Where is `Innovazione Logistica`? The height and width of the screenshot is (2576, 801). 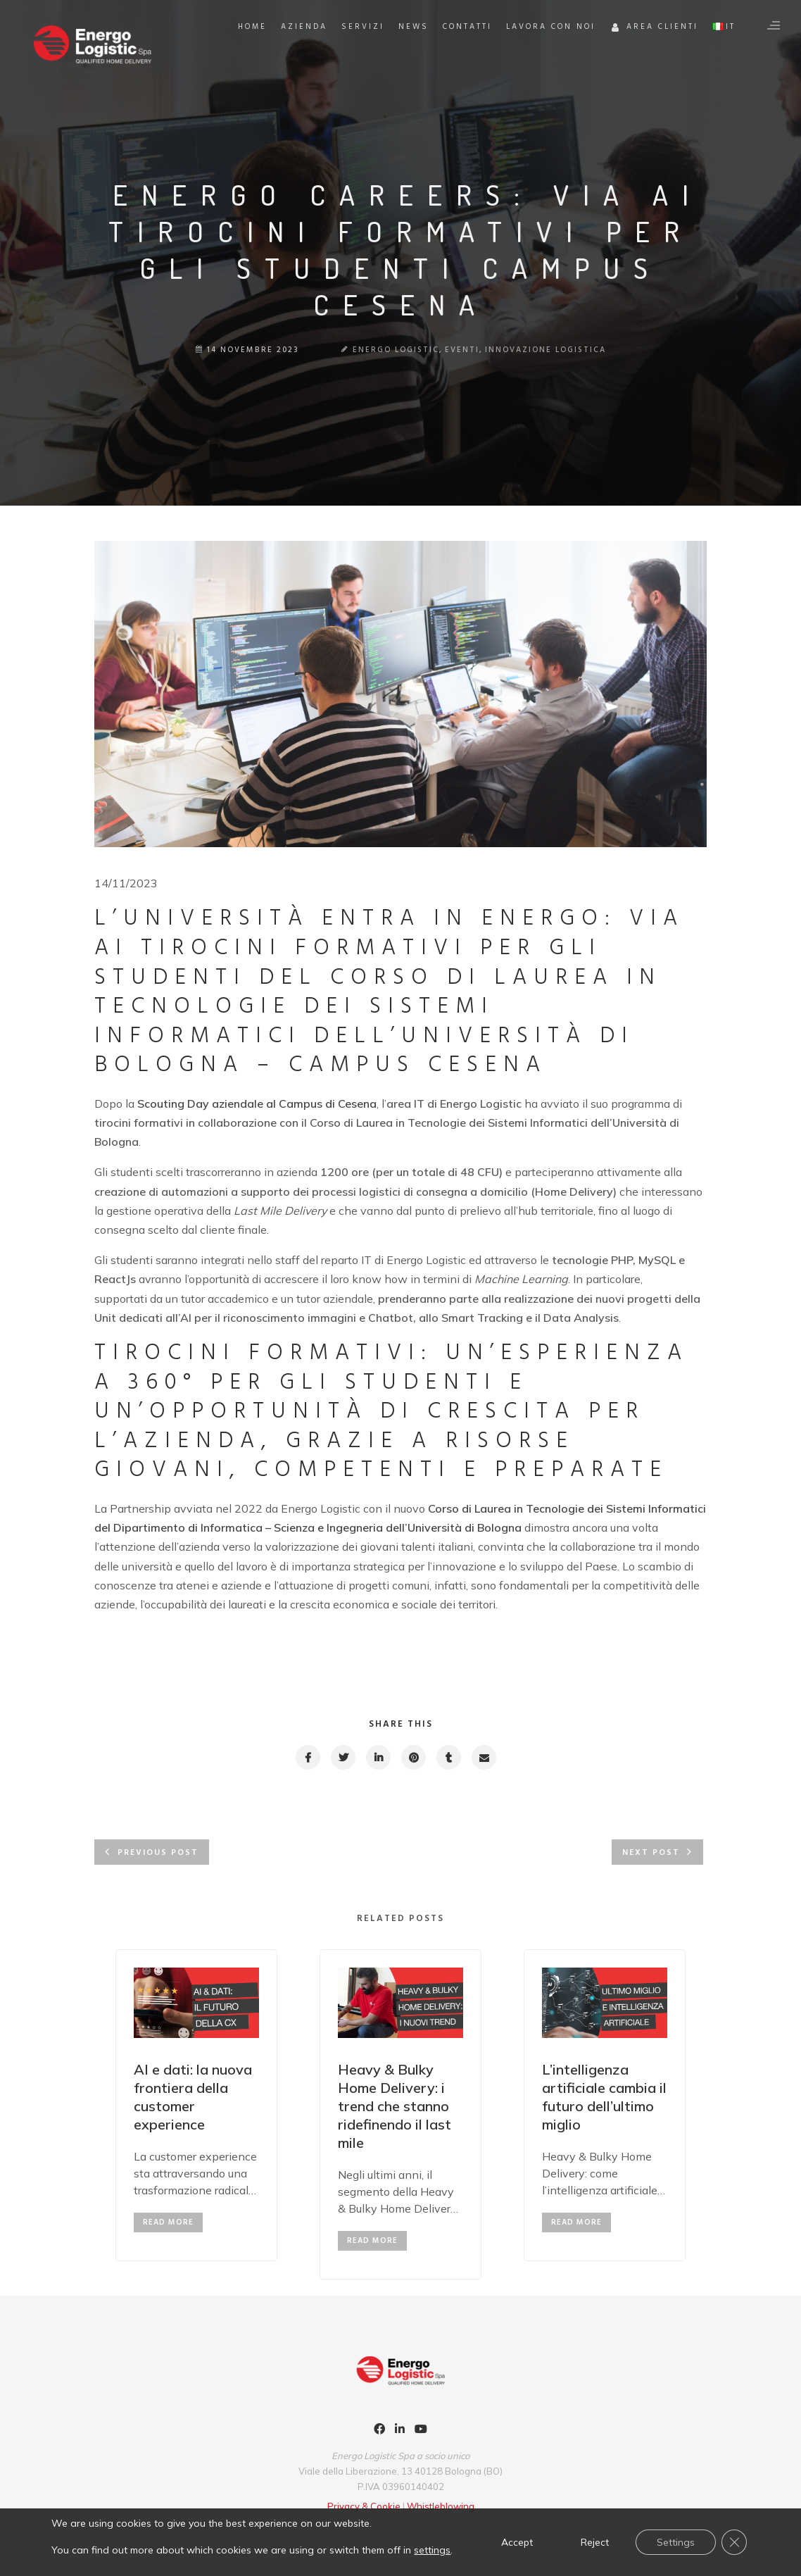 Innovazione Logistica is located at coordinates (545, 350).